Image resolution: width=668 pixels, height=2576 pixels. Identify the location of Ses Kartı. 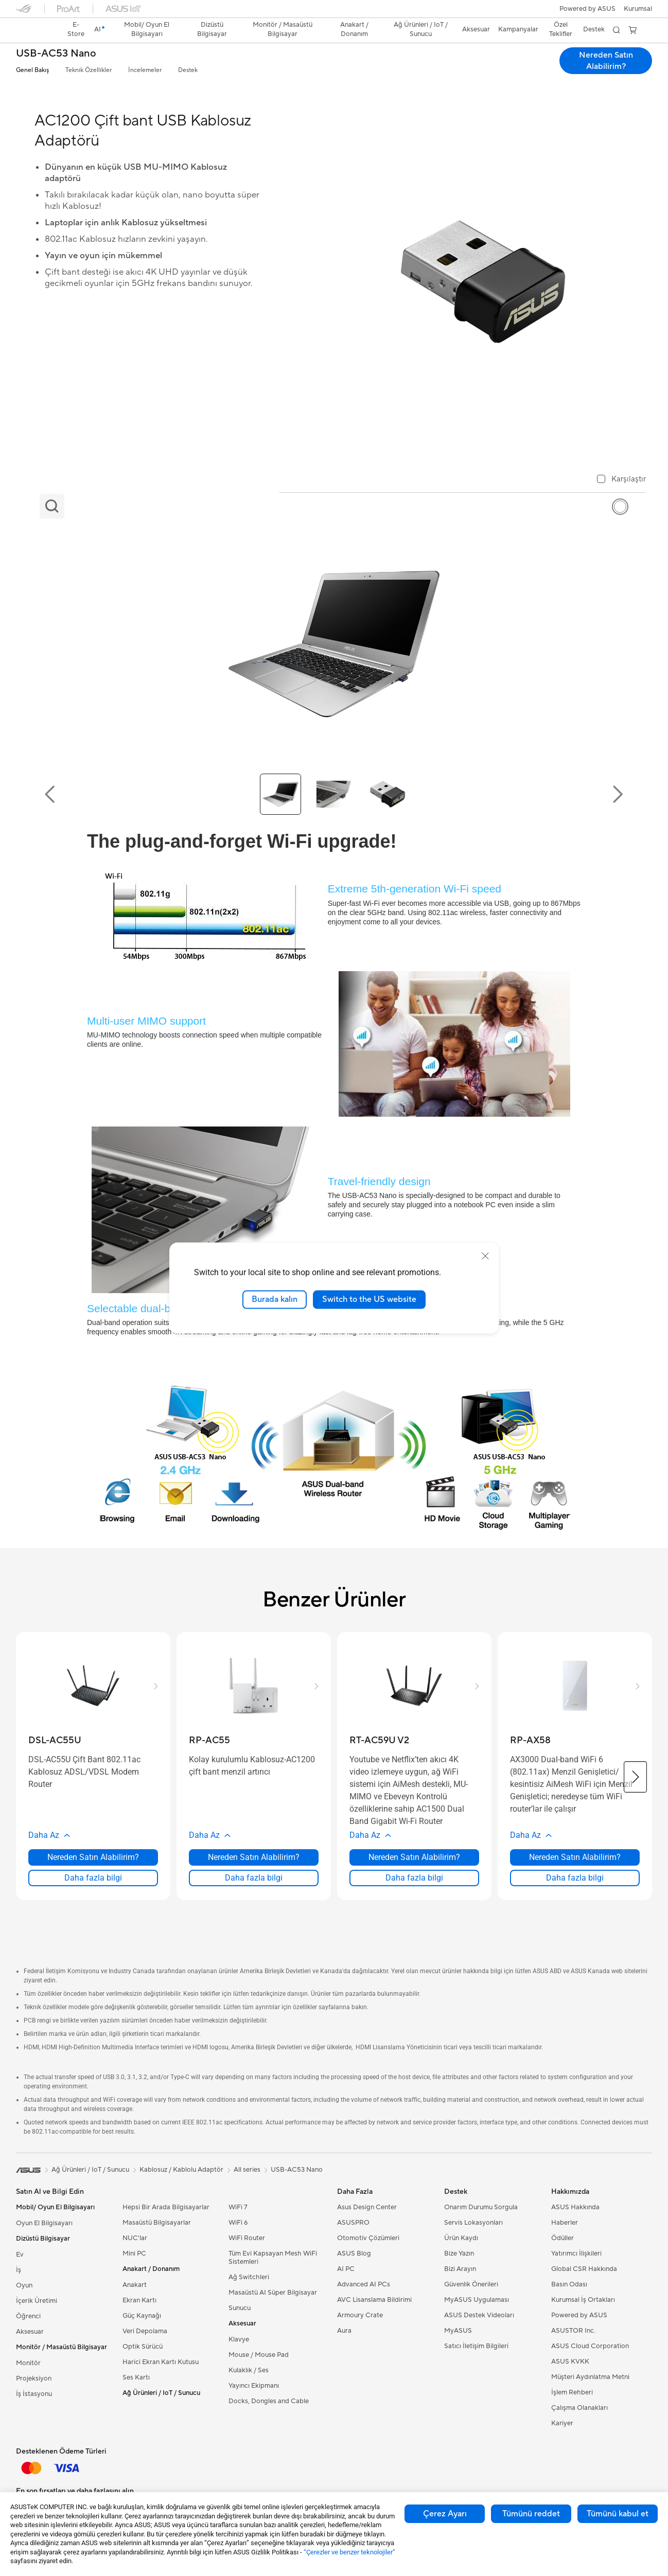
(136, 2377).